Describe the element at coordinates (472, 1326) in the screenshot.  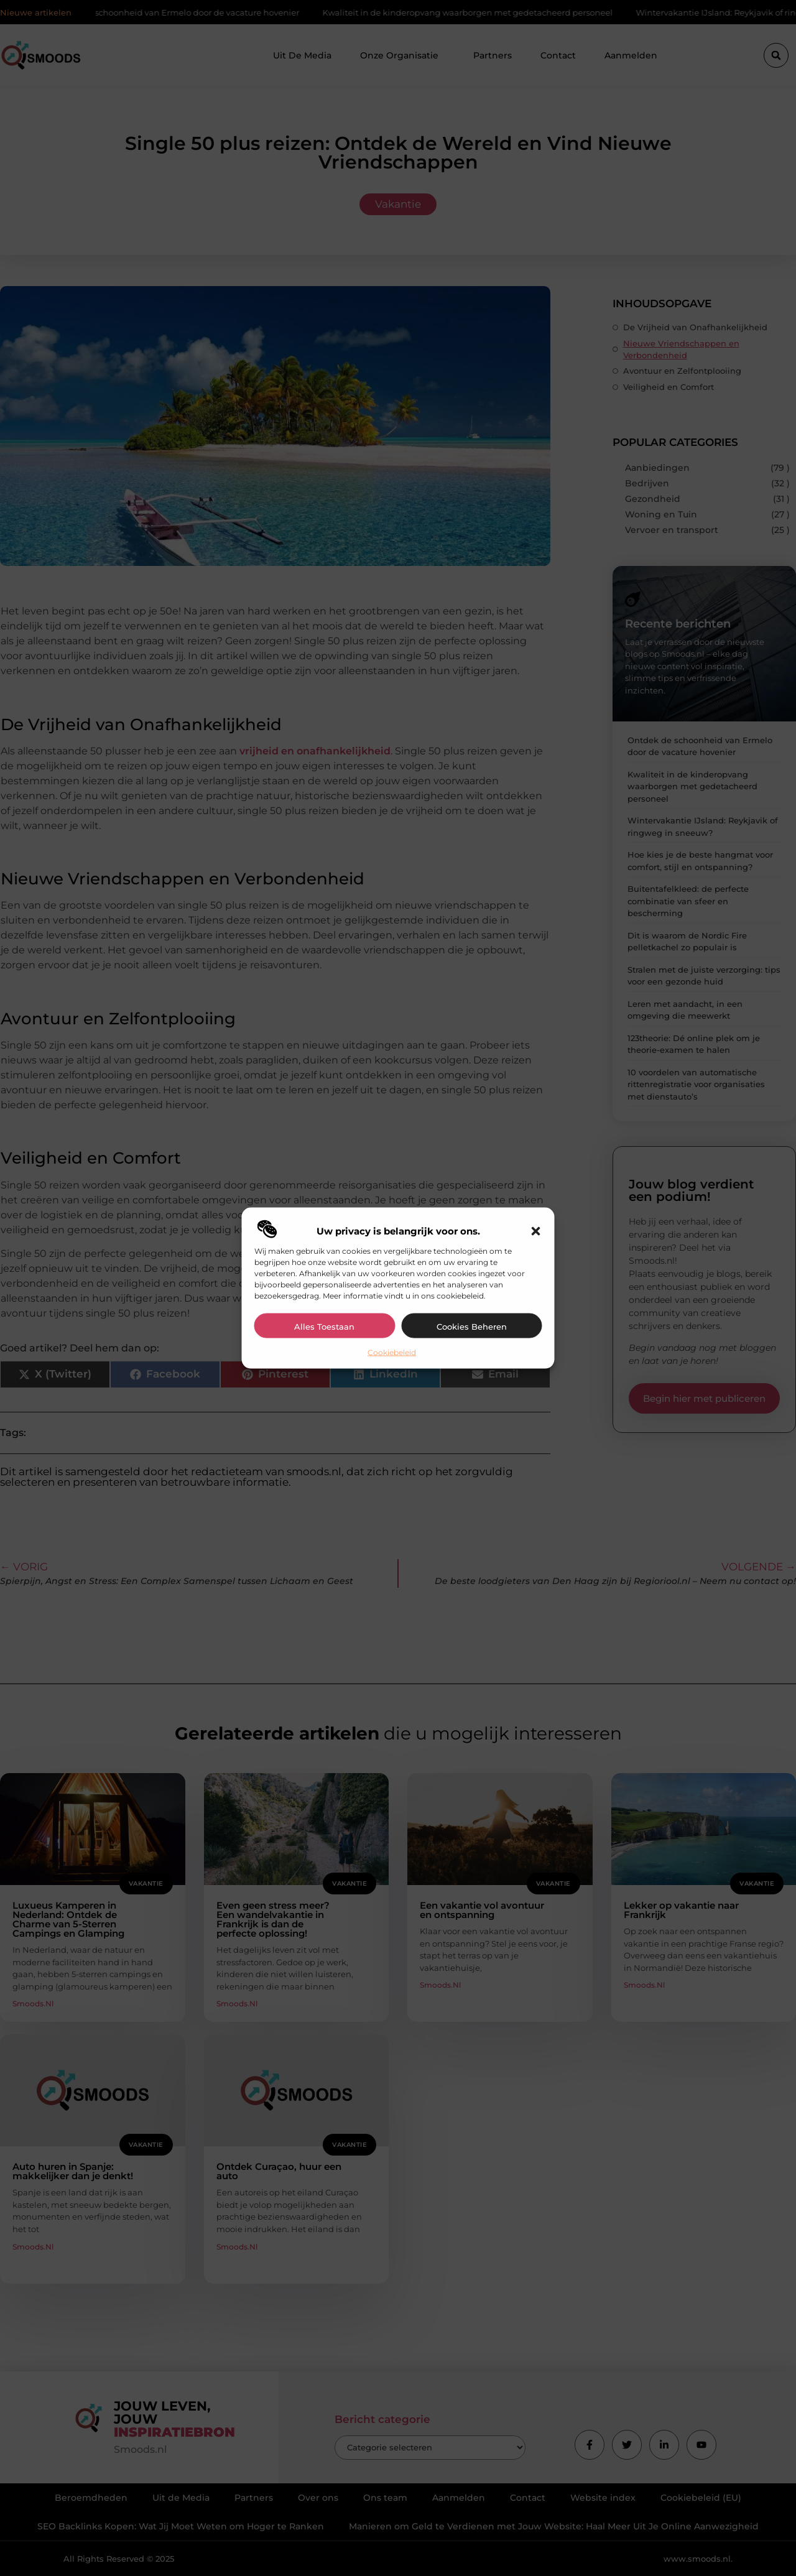
I see `Cookies beheren` at that location.